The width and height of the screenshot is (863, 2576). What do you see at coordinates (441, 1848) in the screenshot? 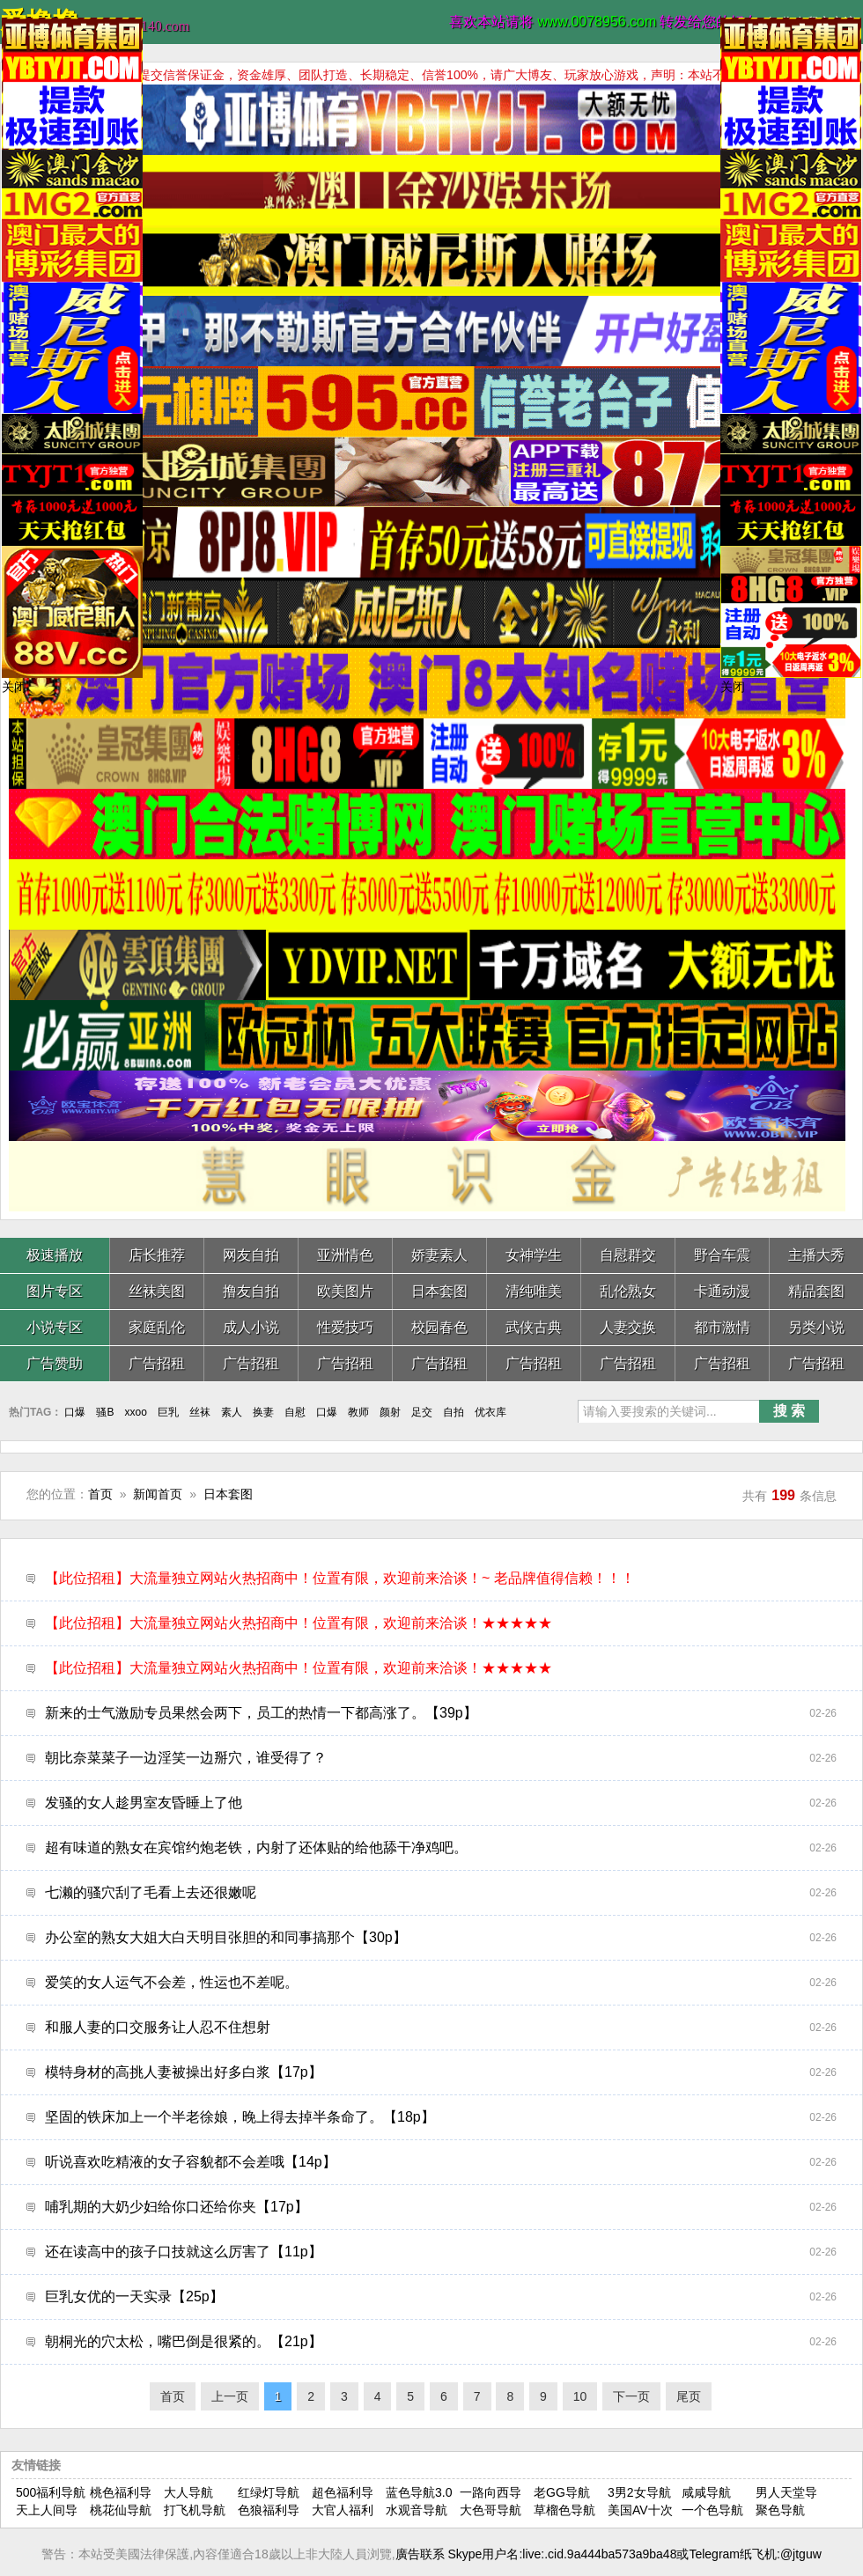
I see `超有味道的熟女在宾馆约炮老铁，内射了还体贴的给他舔干净鸡吧。` at bounding box center [441, 1848].